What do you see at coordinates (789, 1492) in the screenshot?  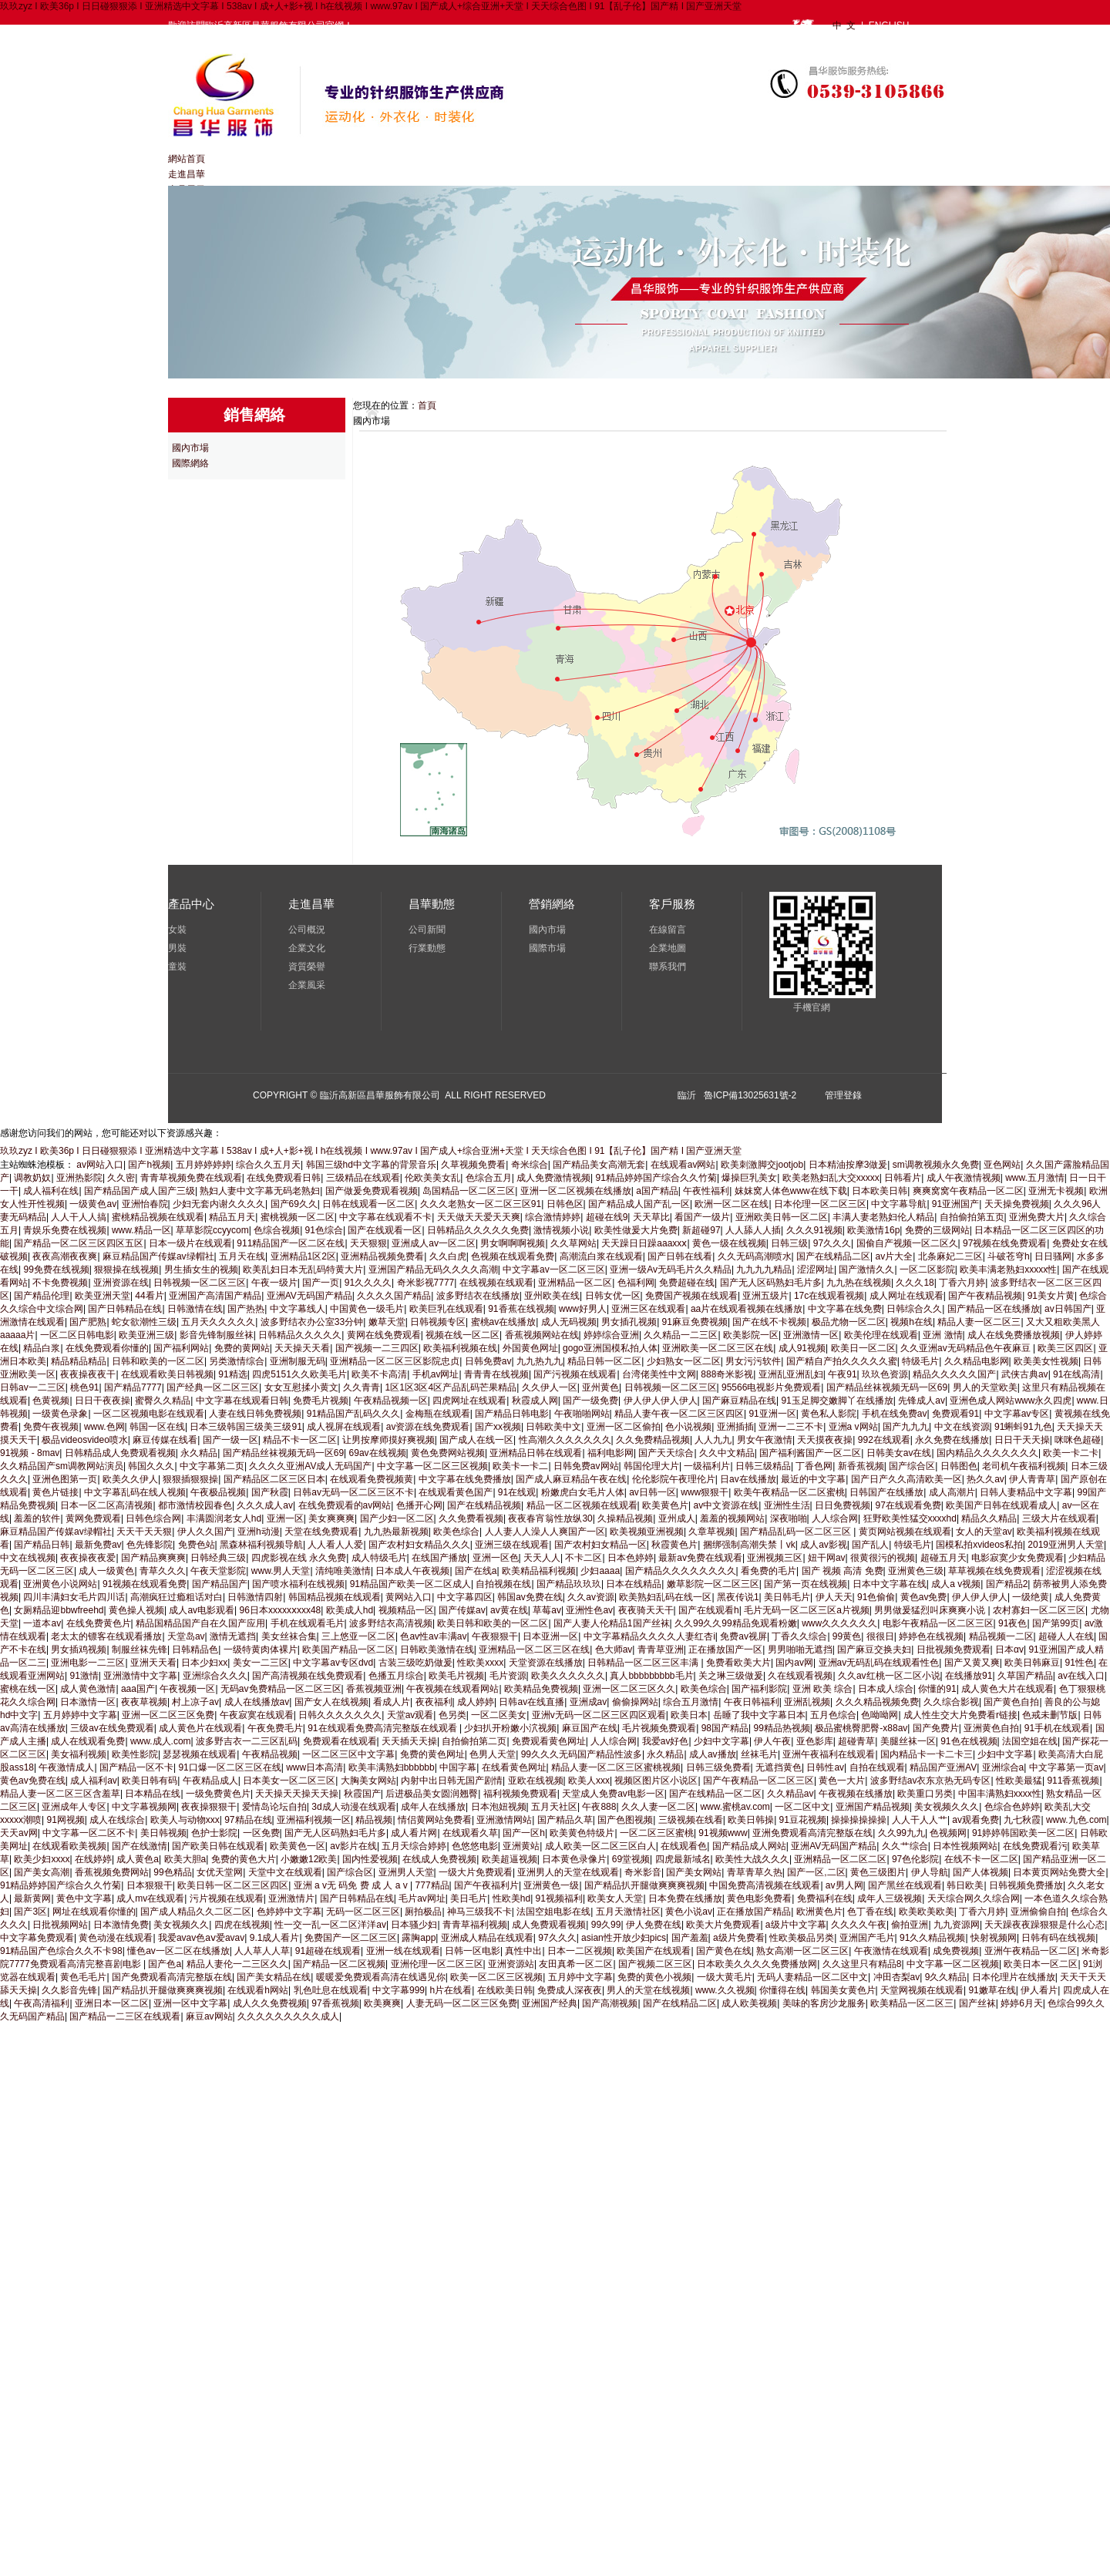 I see `欧美午夜精品一区二区蜜桃` at bounding box center [789, 1492].